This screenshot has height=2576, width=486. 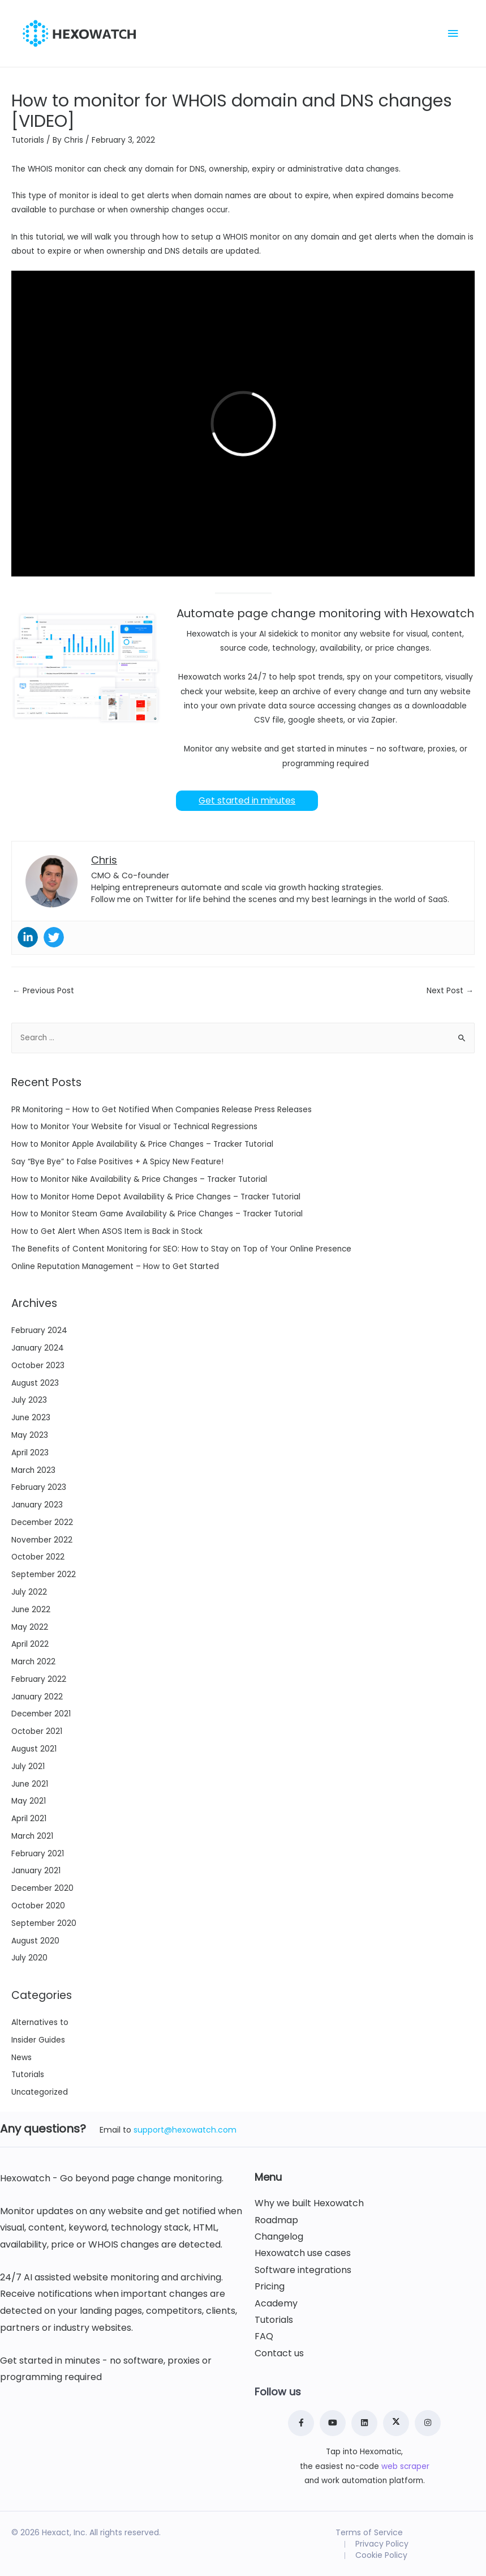 What do you see at coordinates (32, 1836) in the screenshot?
I see `March 2021` at bounding box center [32, 1836].